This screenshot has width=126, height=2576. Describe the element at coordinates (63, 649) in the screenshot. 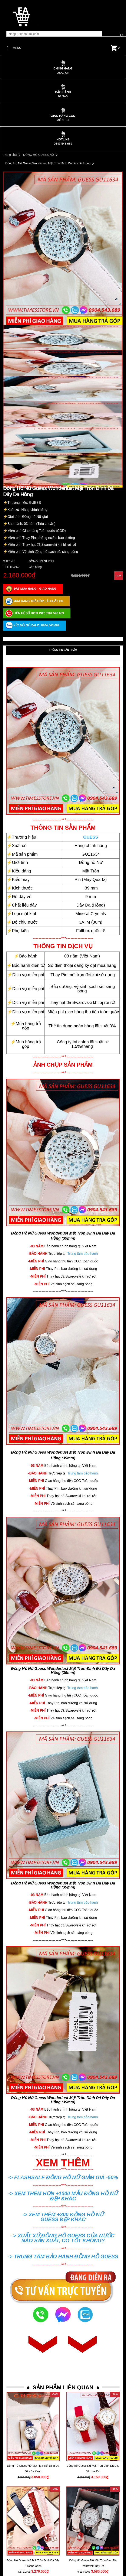

I see `Thông tin sản phẩm` at that location.